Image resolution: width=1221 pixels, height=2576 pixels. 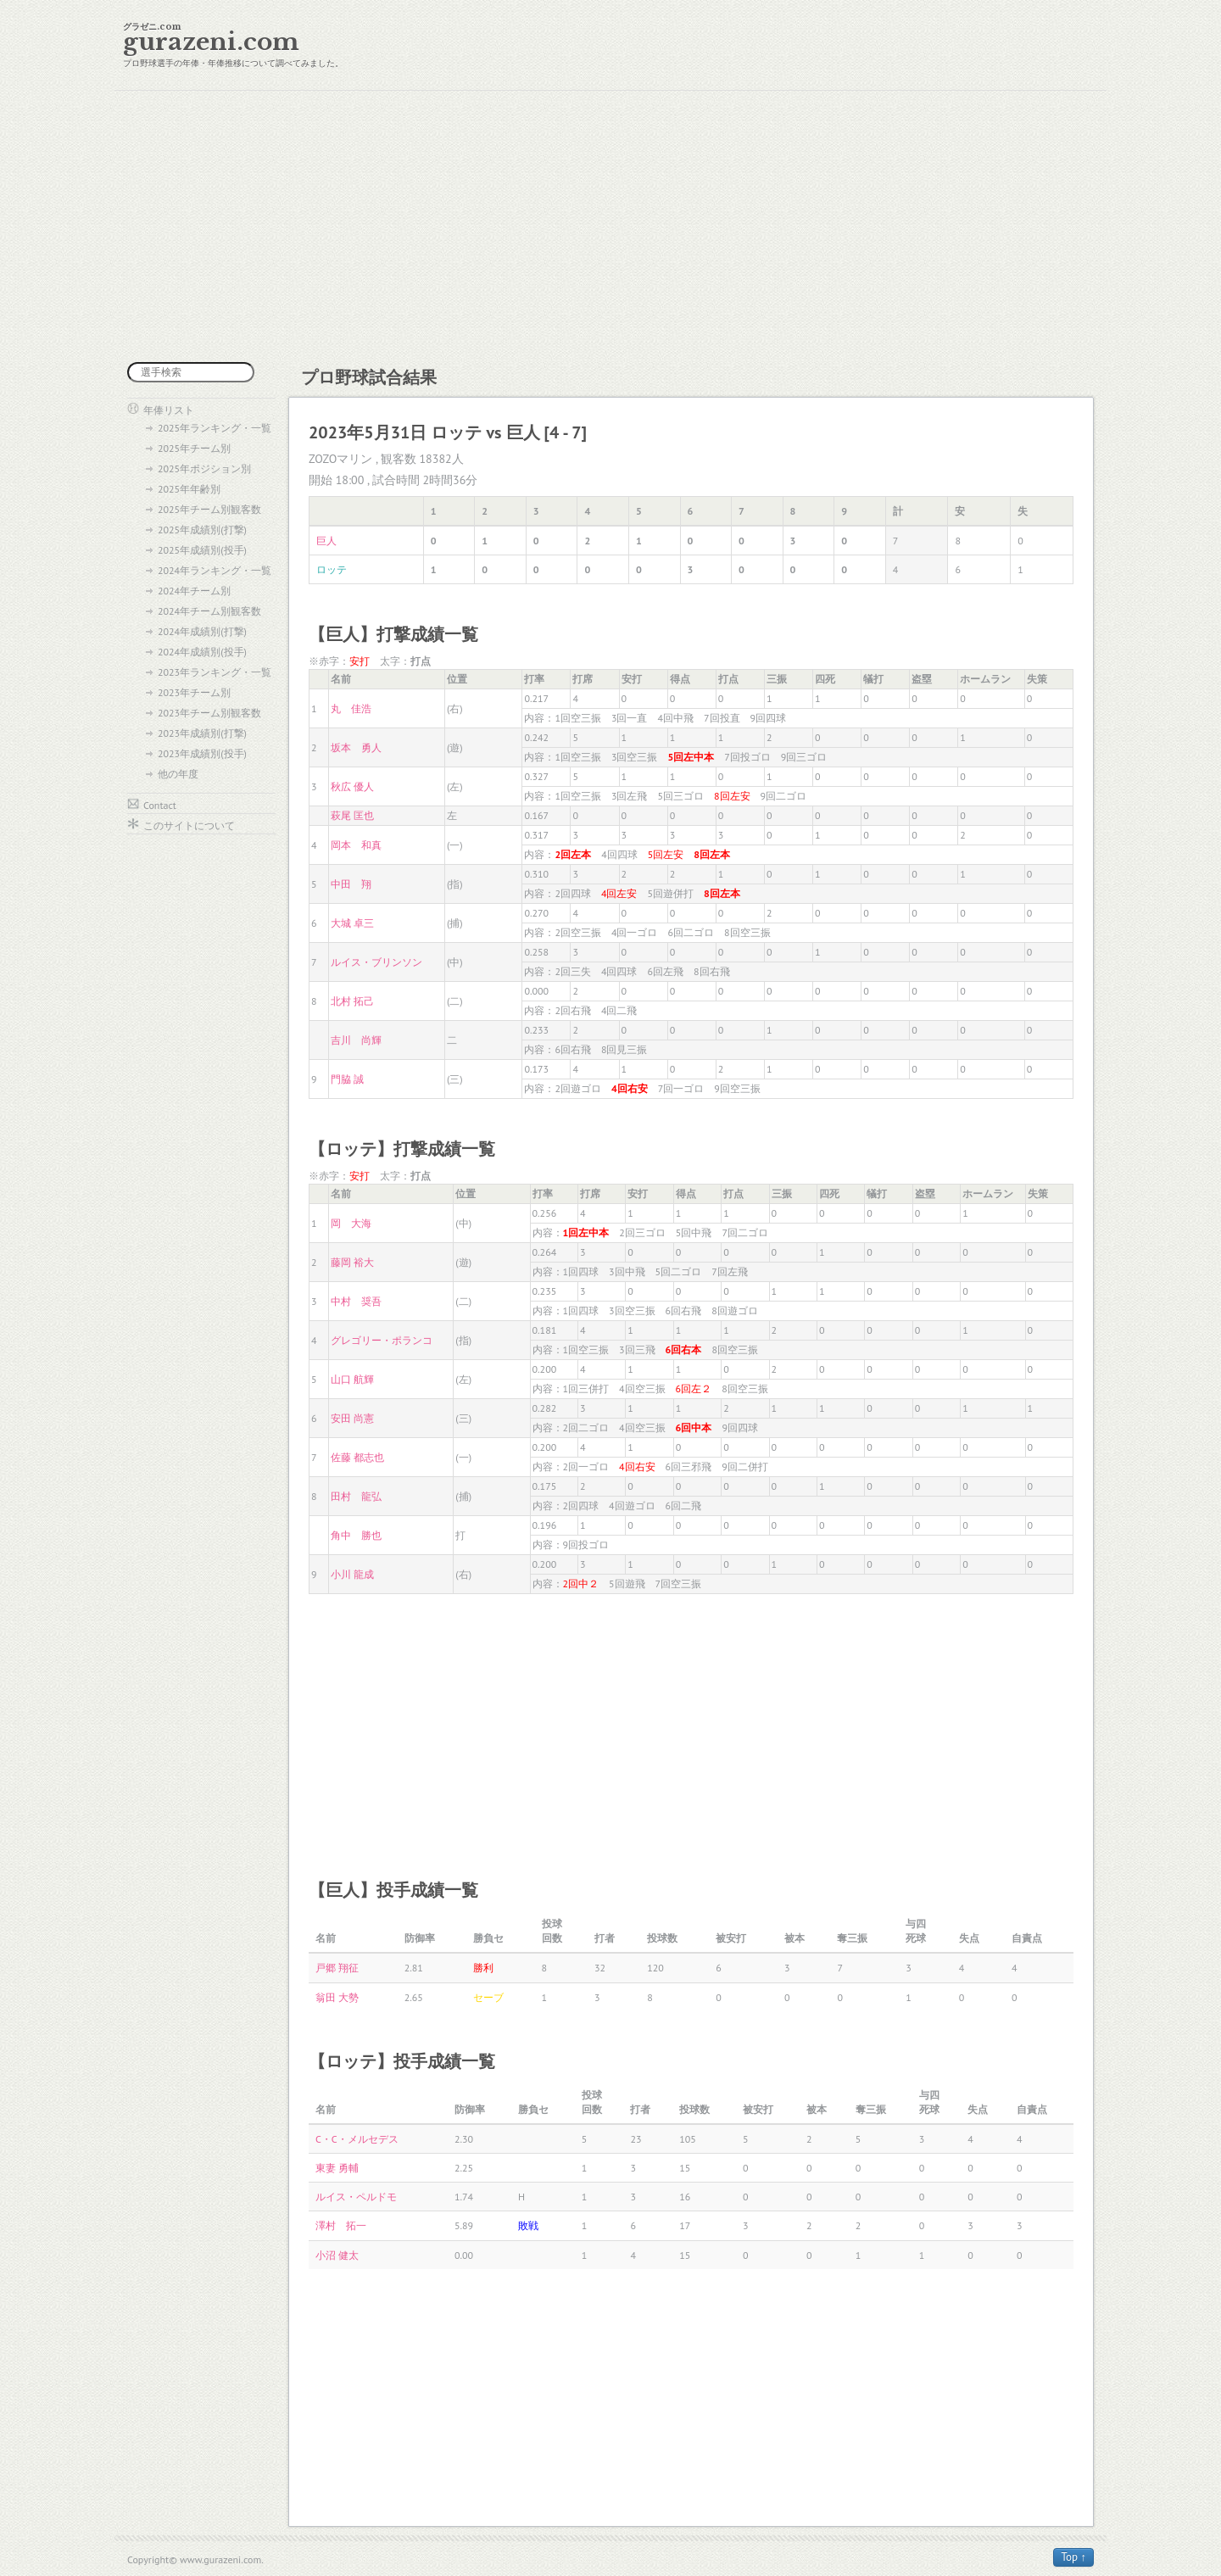 What do you see at coordinates (1073, 2557) in the screenshot?
I see `Top ↑` at bounding box center [1073, 2557].